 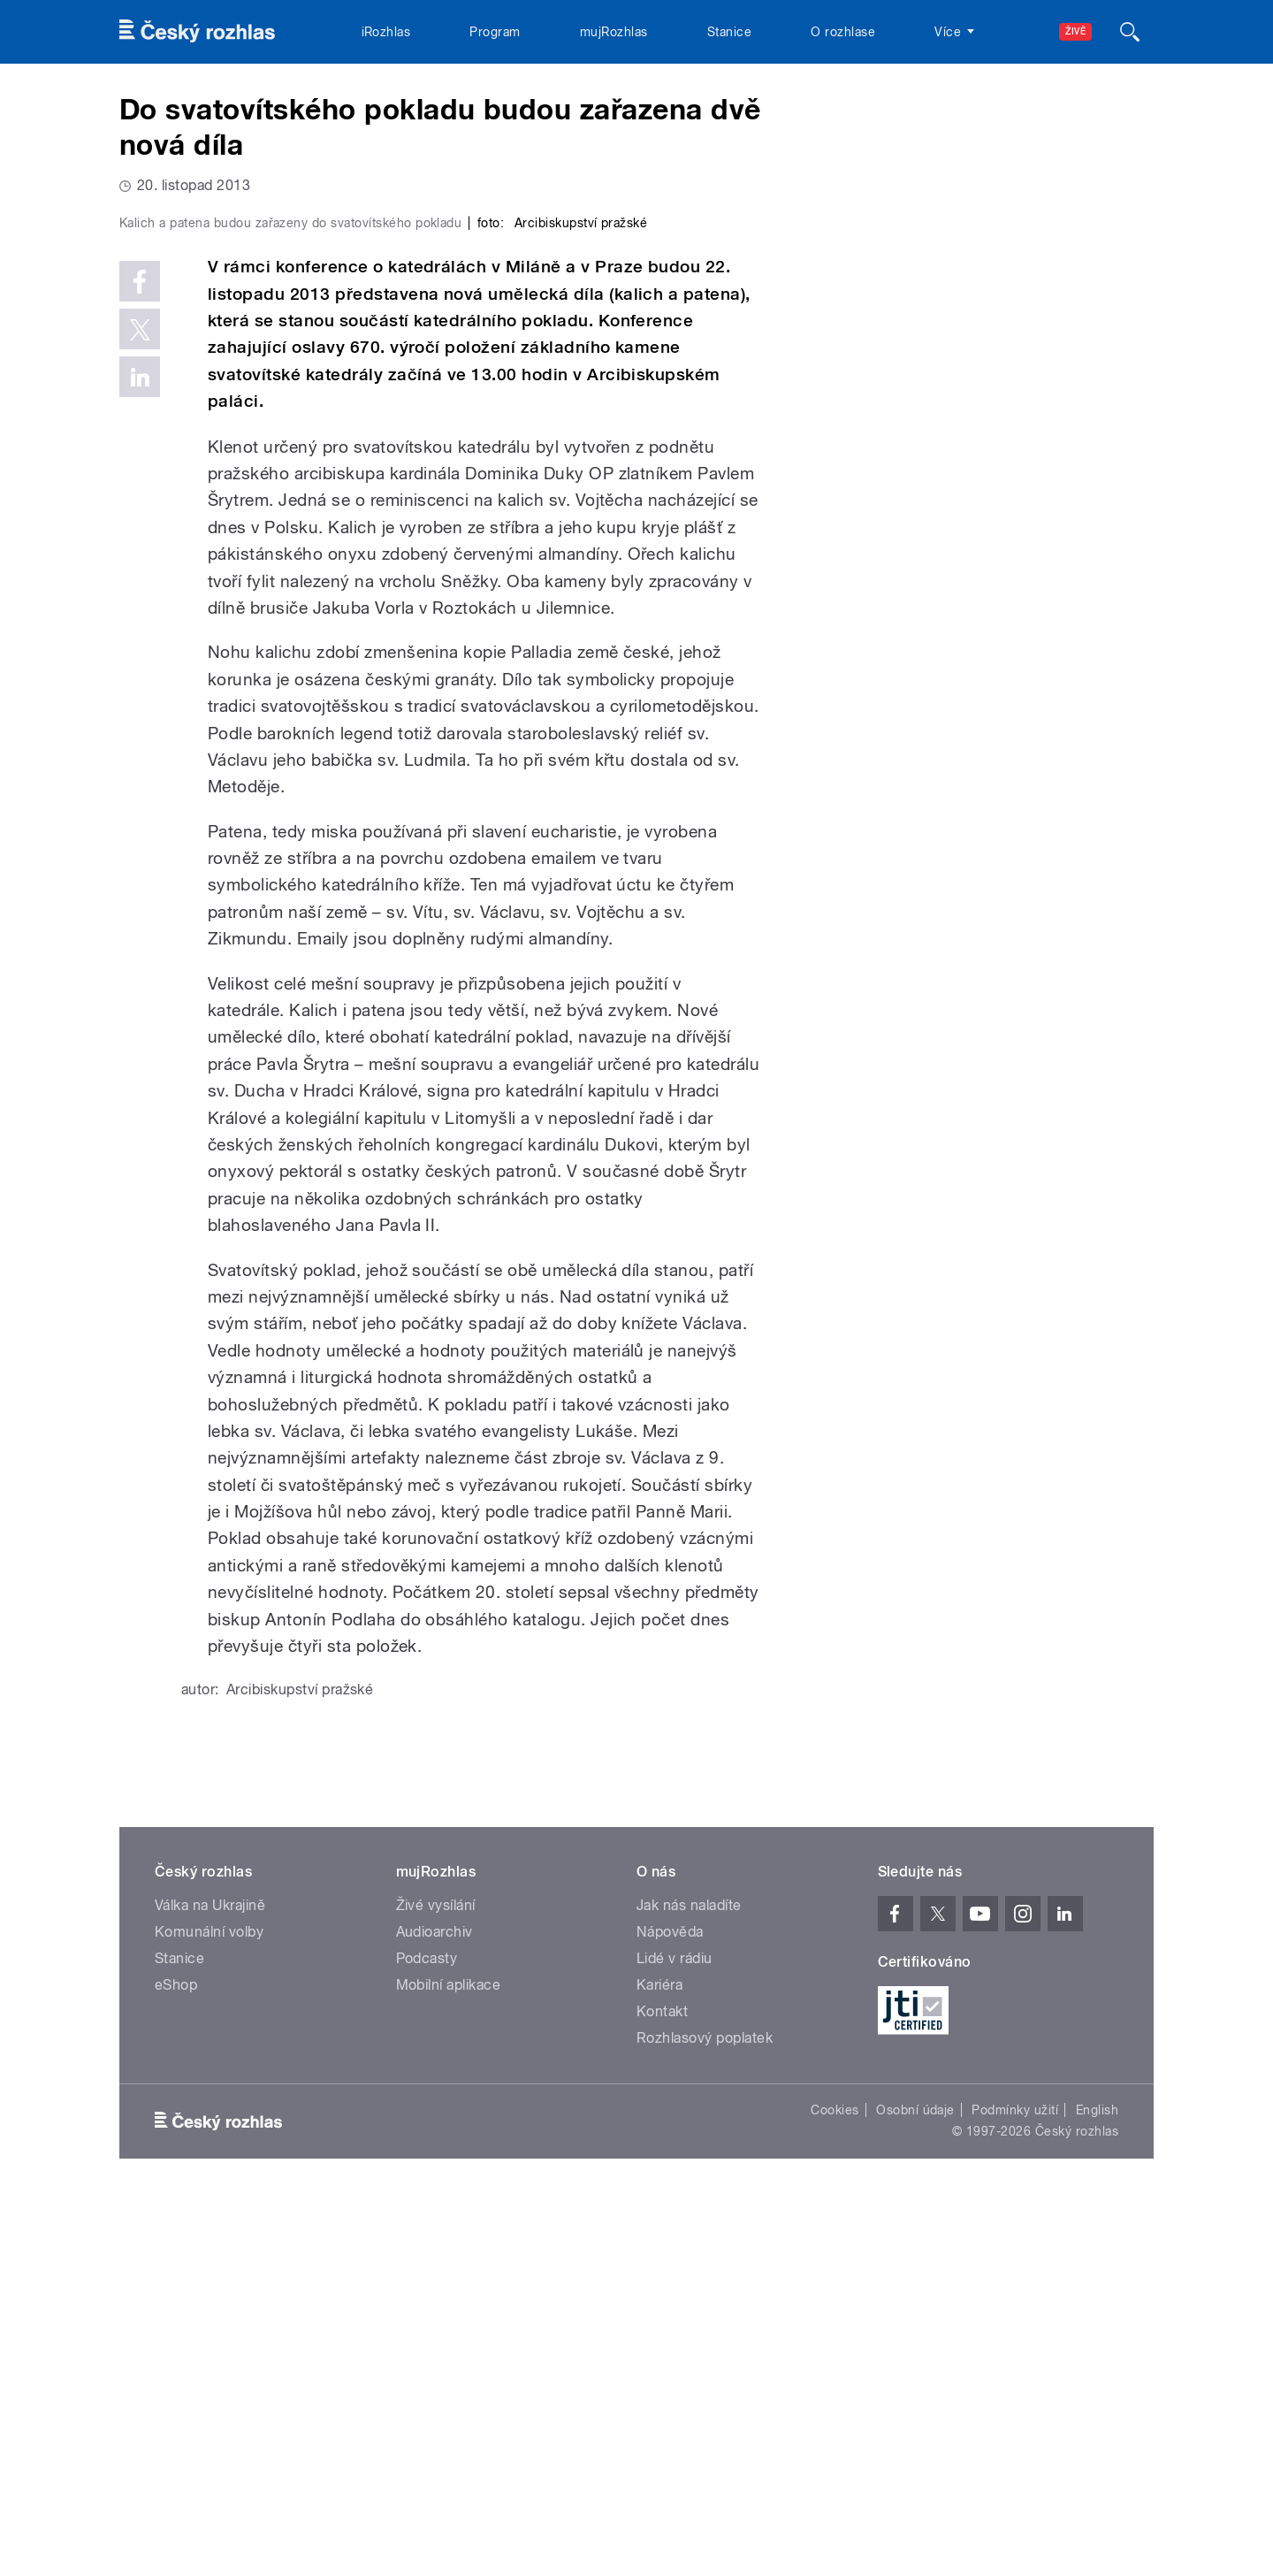 I want to click on Jak nás naladíte, so click(x=689, y=2281).